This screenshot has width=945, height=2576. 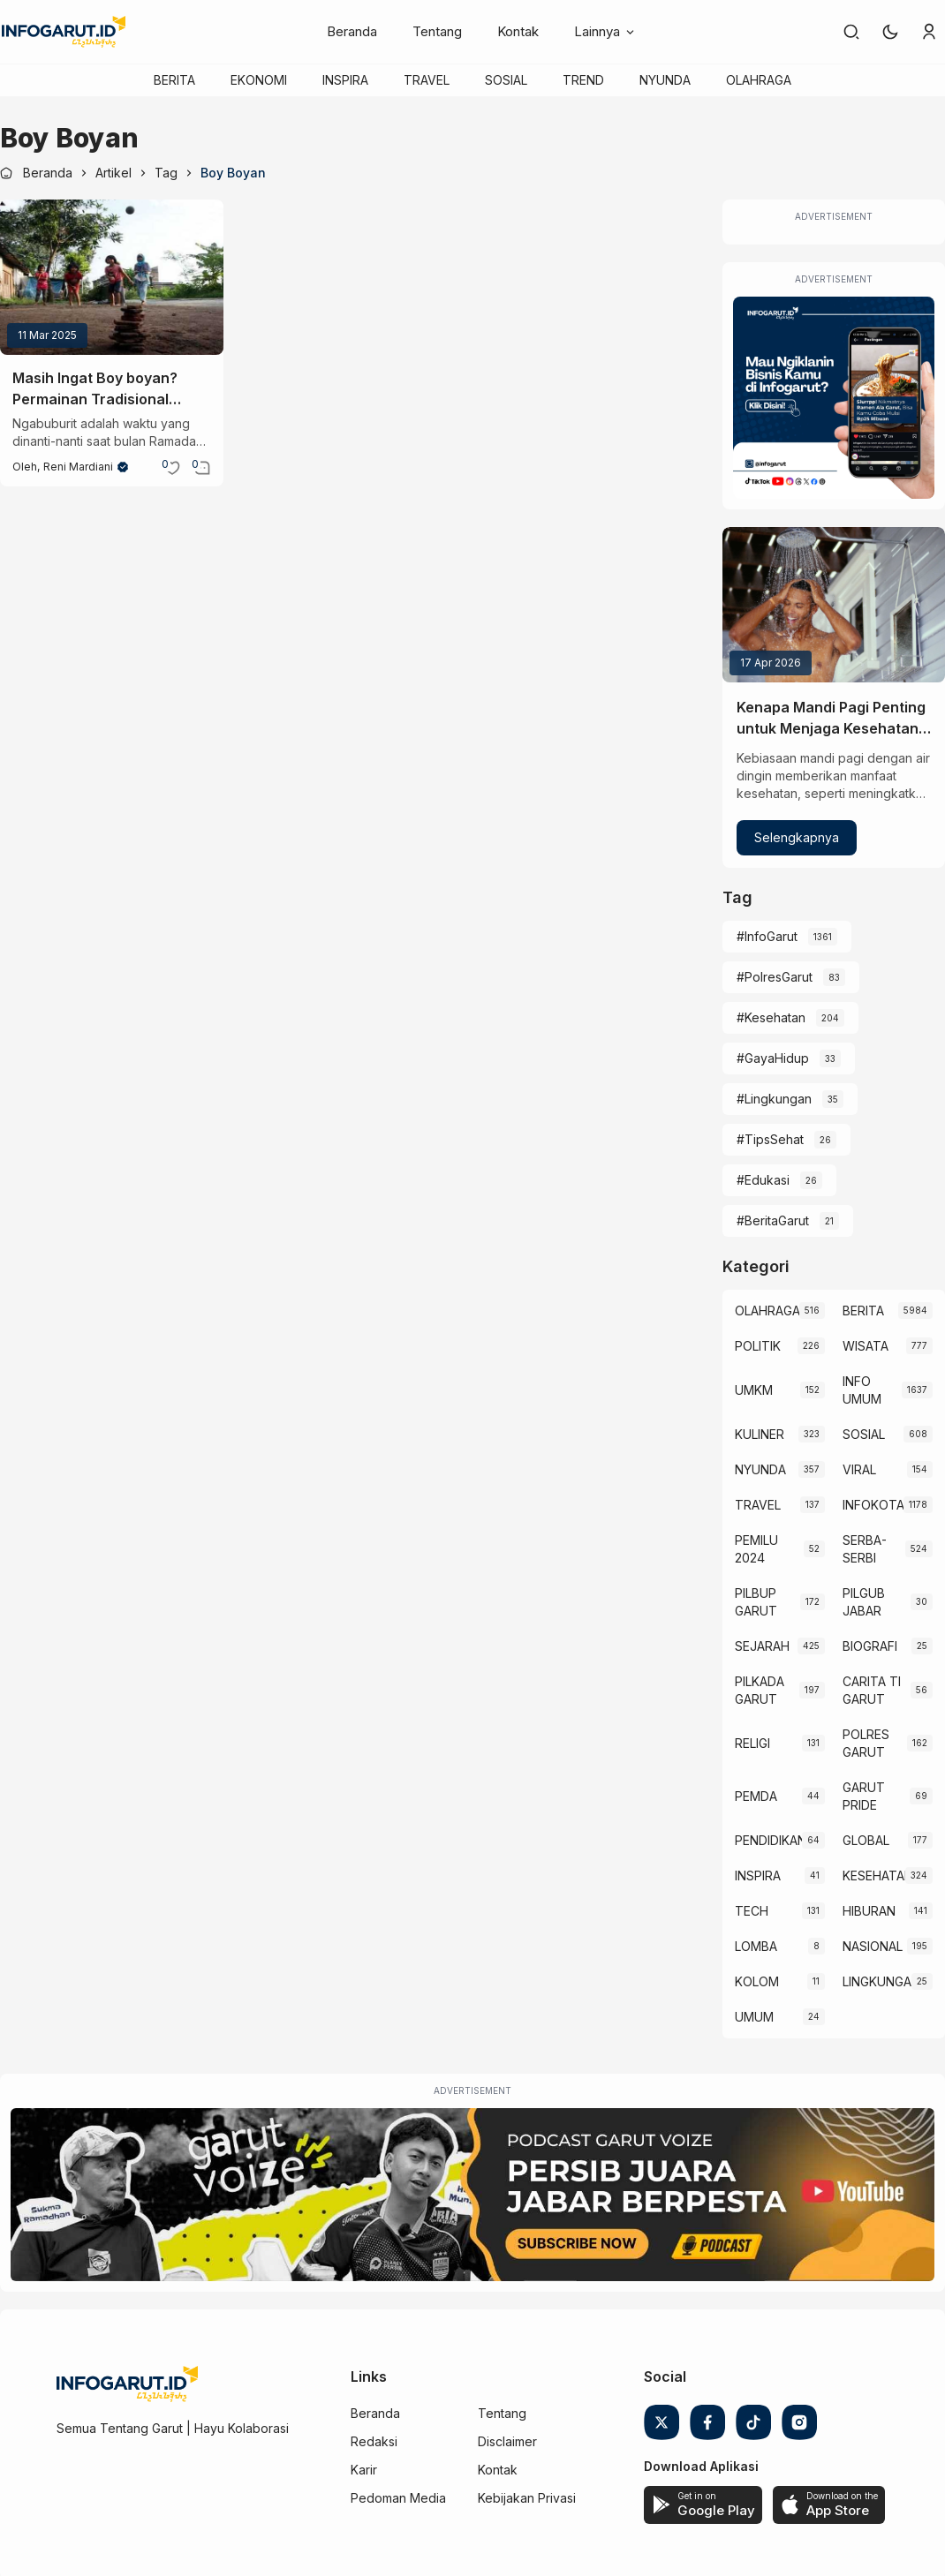 I want to click on CARITA TI GARUT, so click(x=872, y=1690).